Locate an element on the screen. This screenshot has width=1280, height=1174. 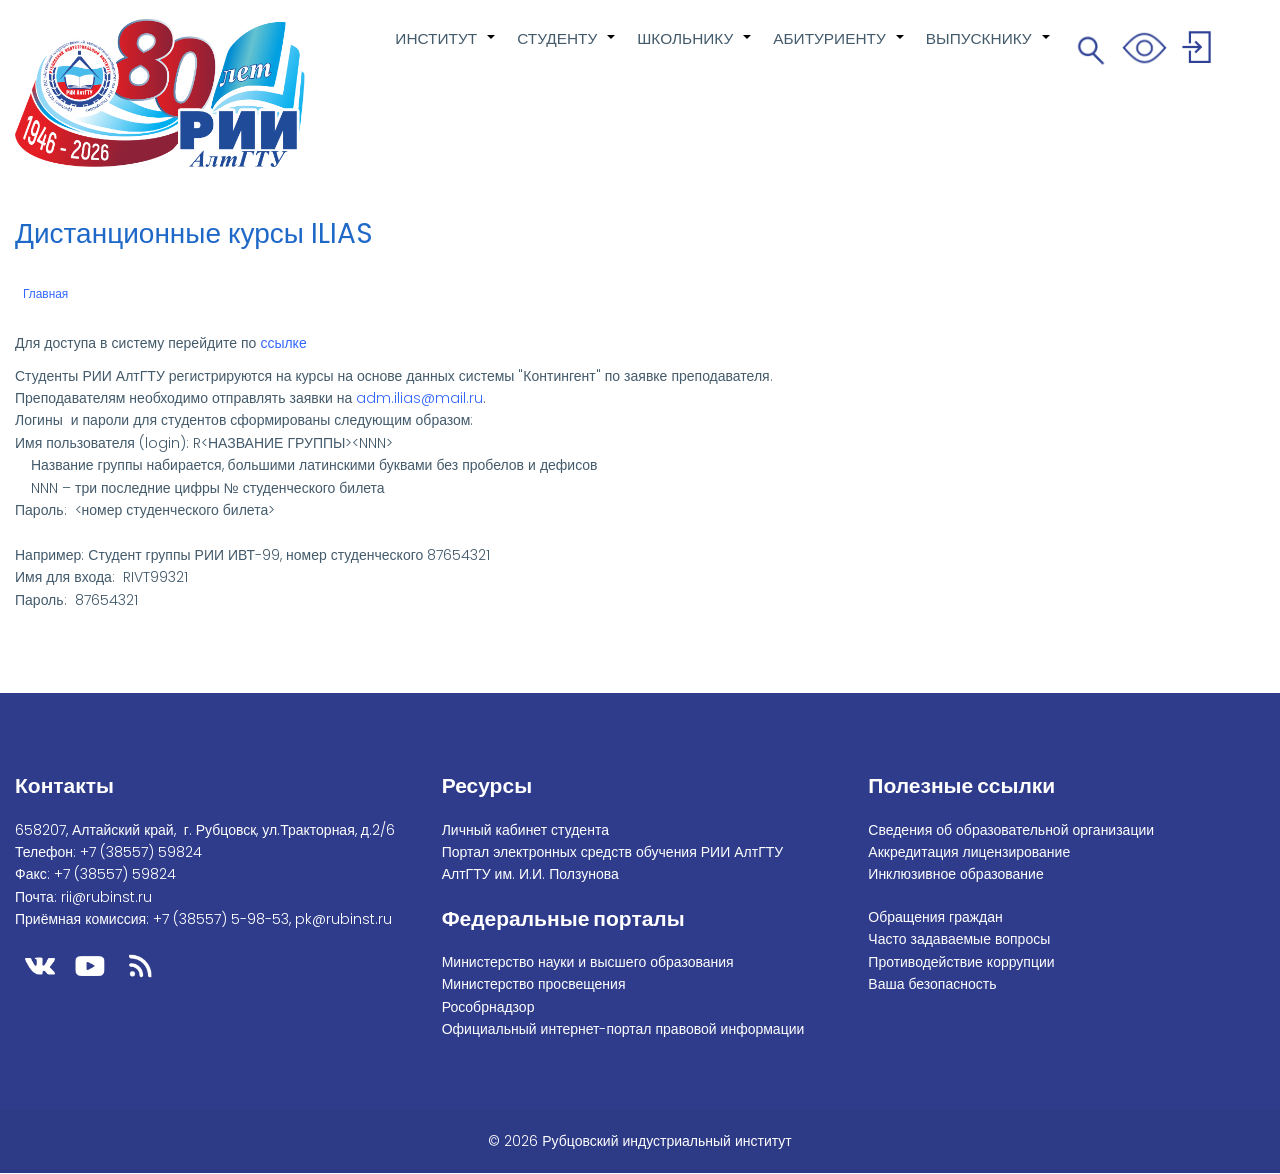
rii@rubinst.ru is located at coordinates (106, 897).